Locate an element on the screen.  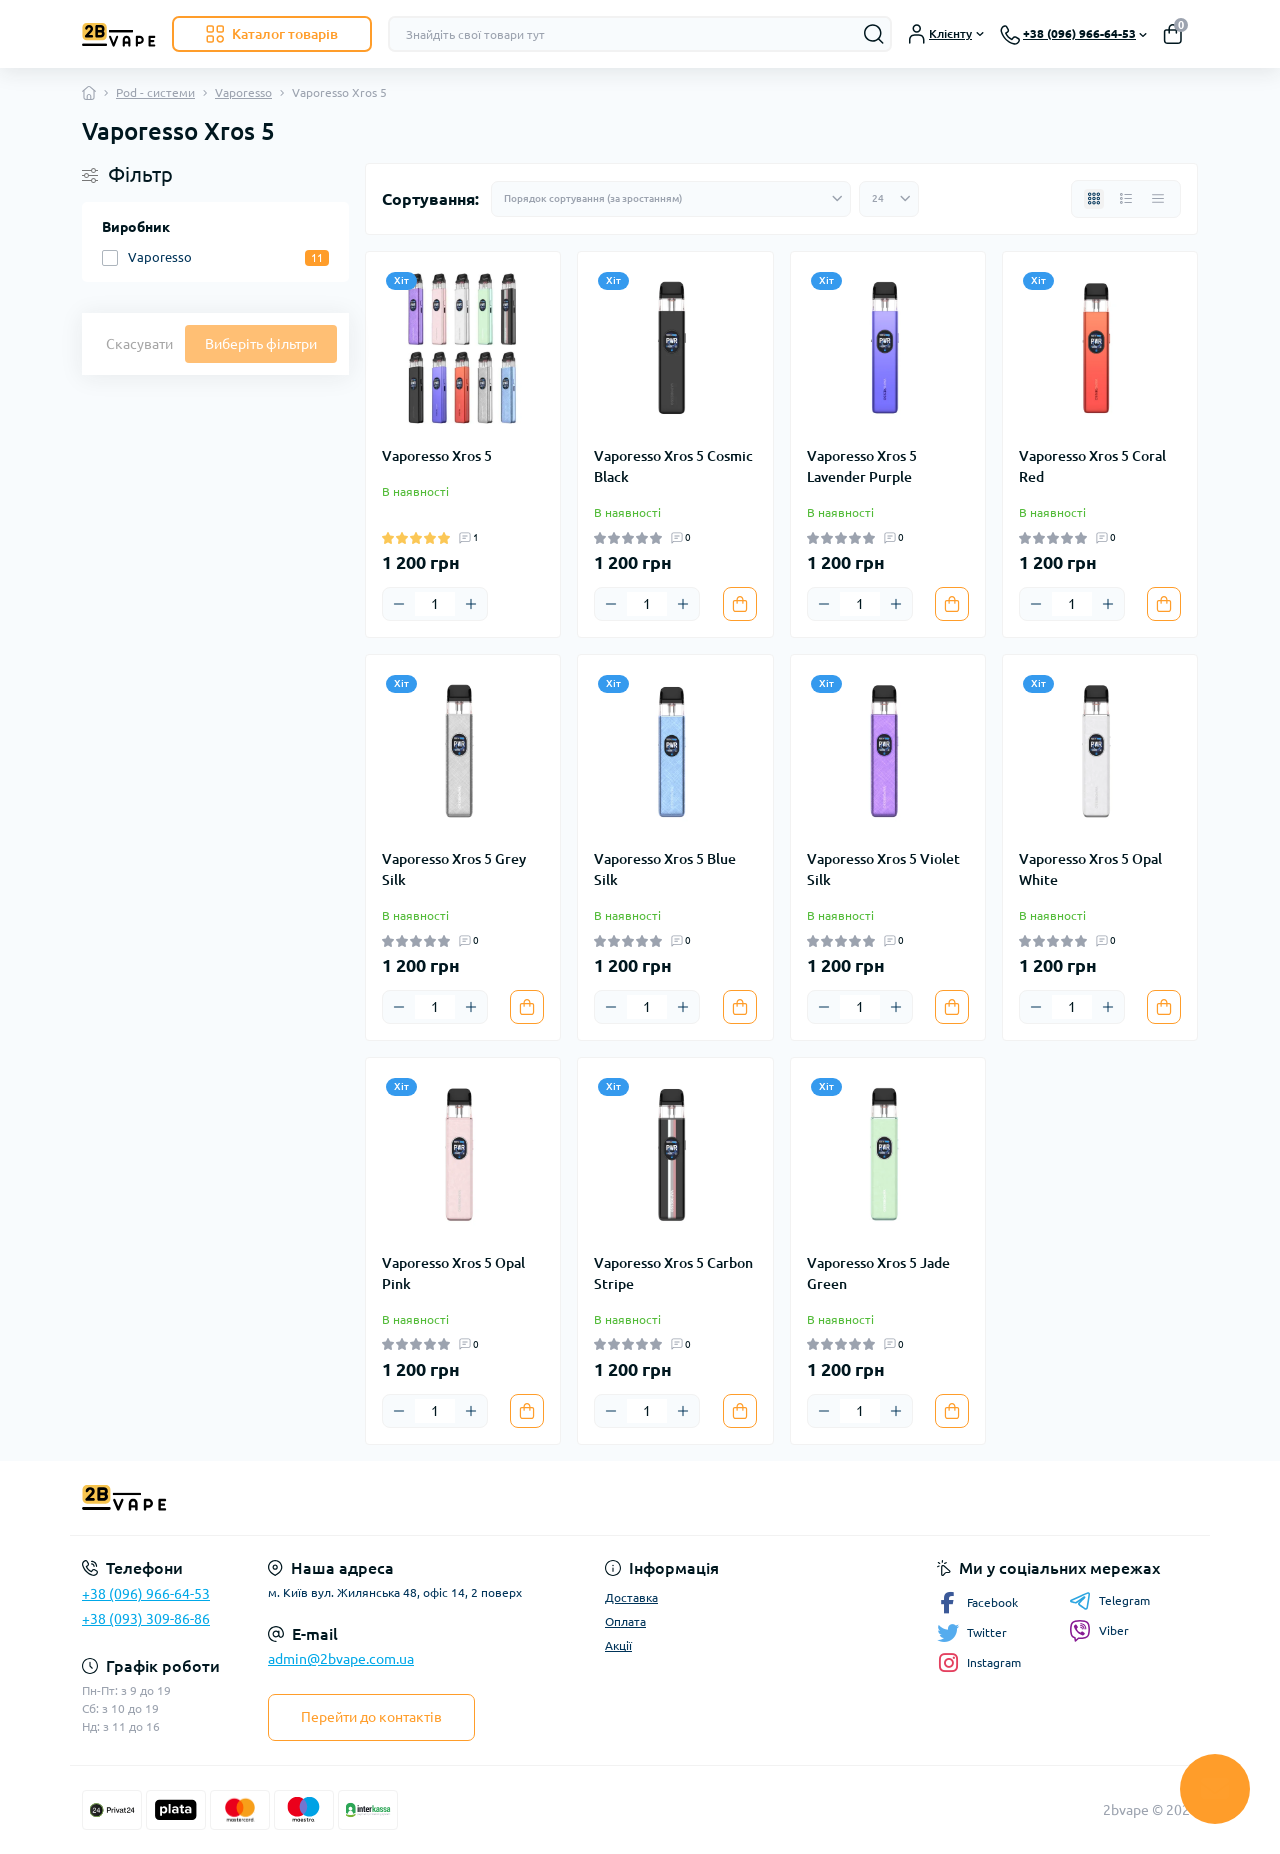
[Plus] is located at coordinates (471, 604).